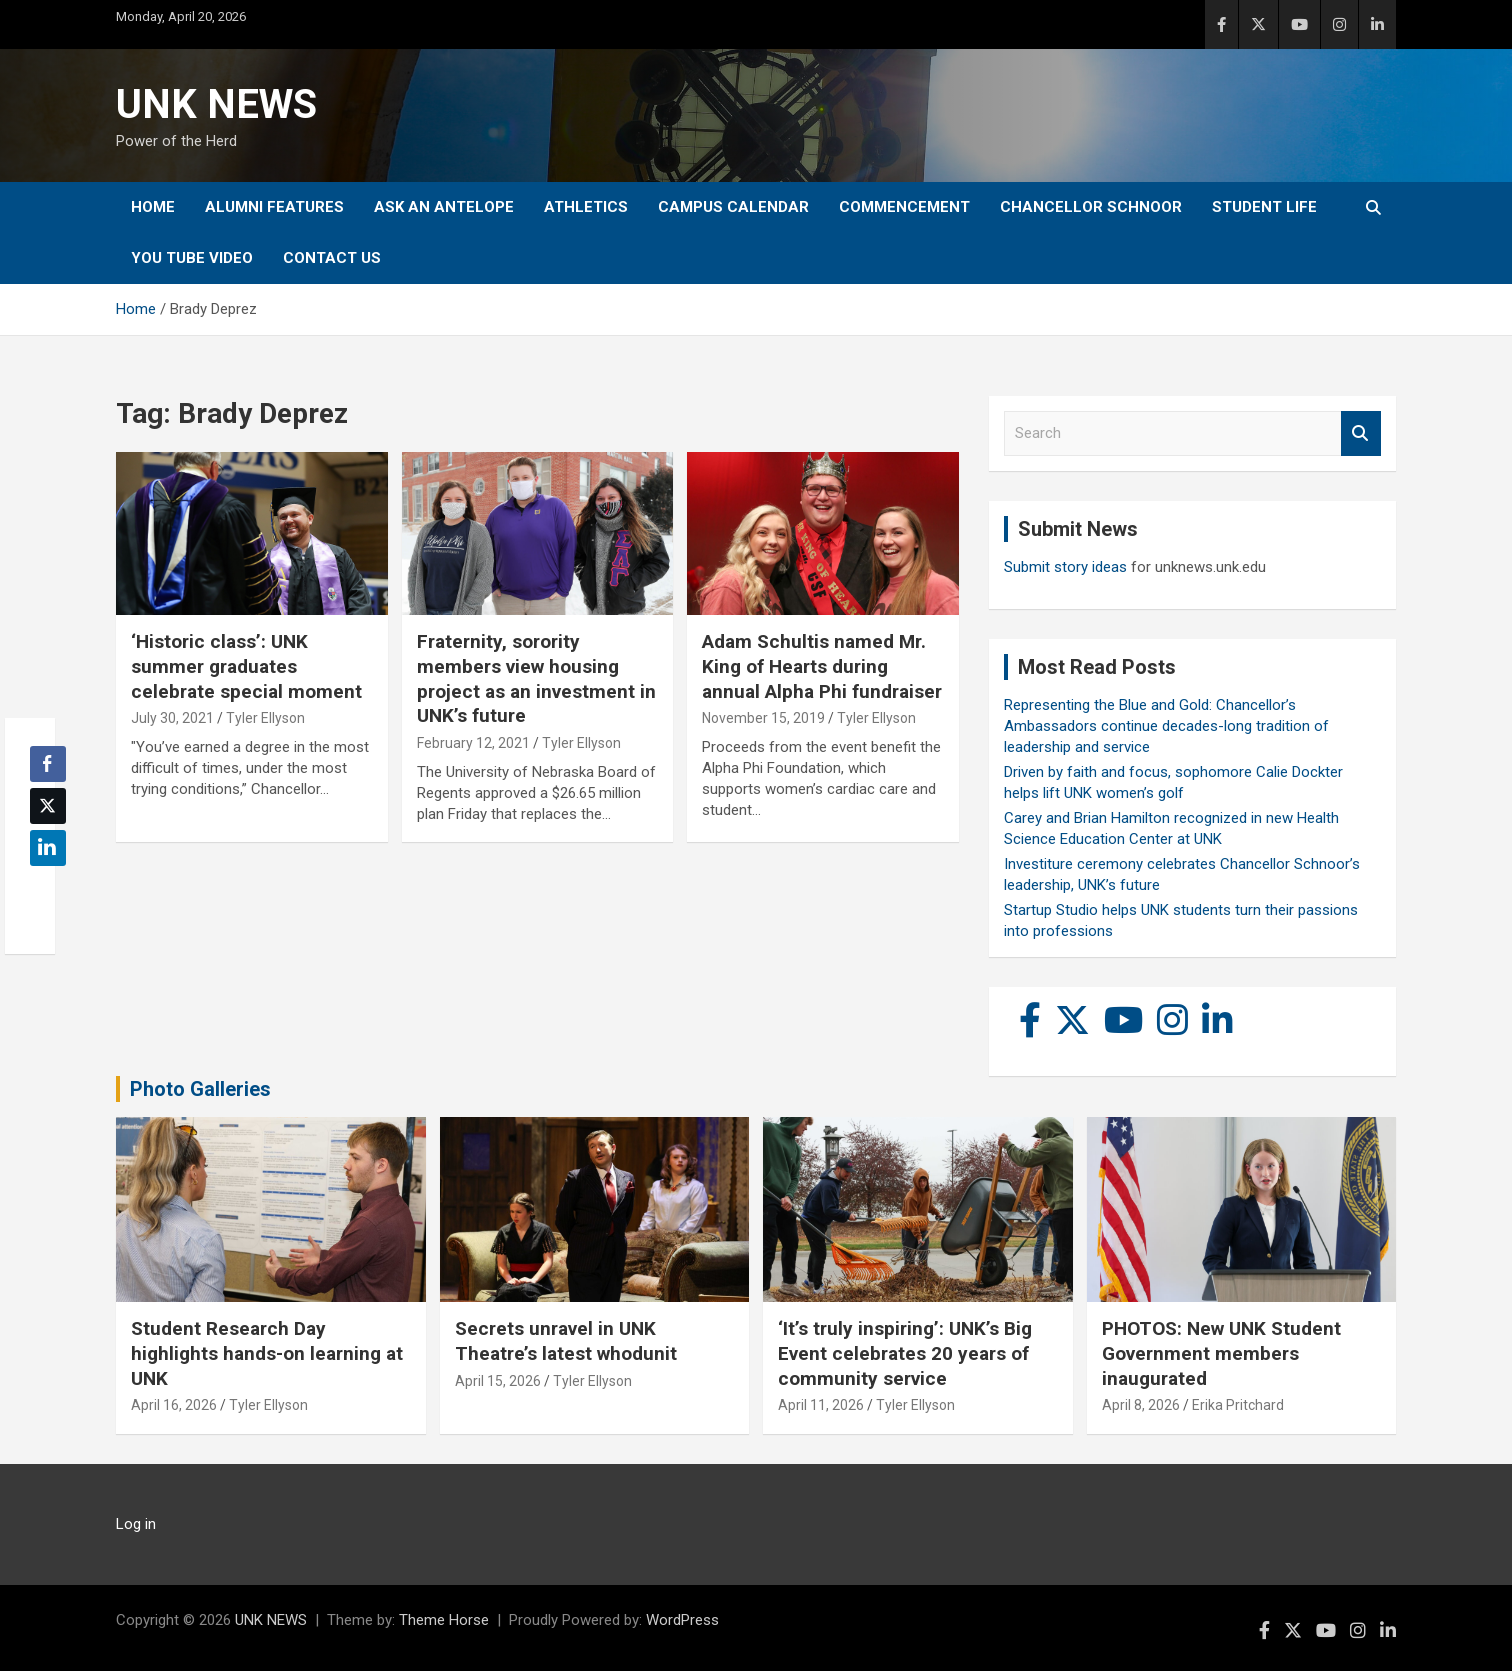 The height and width of the screenshot is (1671, 1512). What do you see at coordinates (566, 1341) in the screenshot?
I see `Secrets unravel in UNK Theatre’s latest whodunit` at bounding box center [566, 1341].